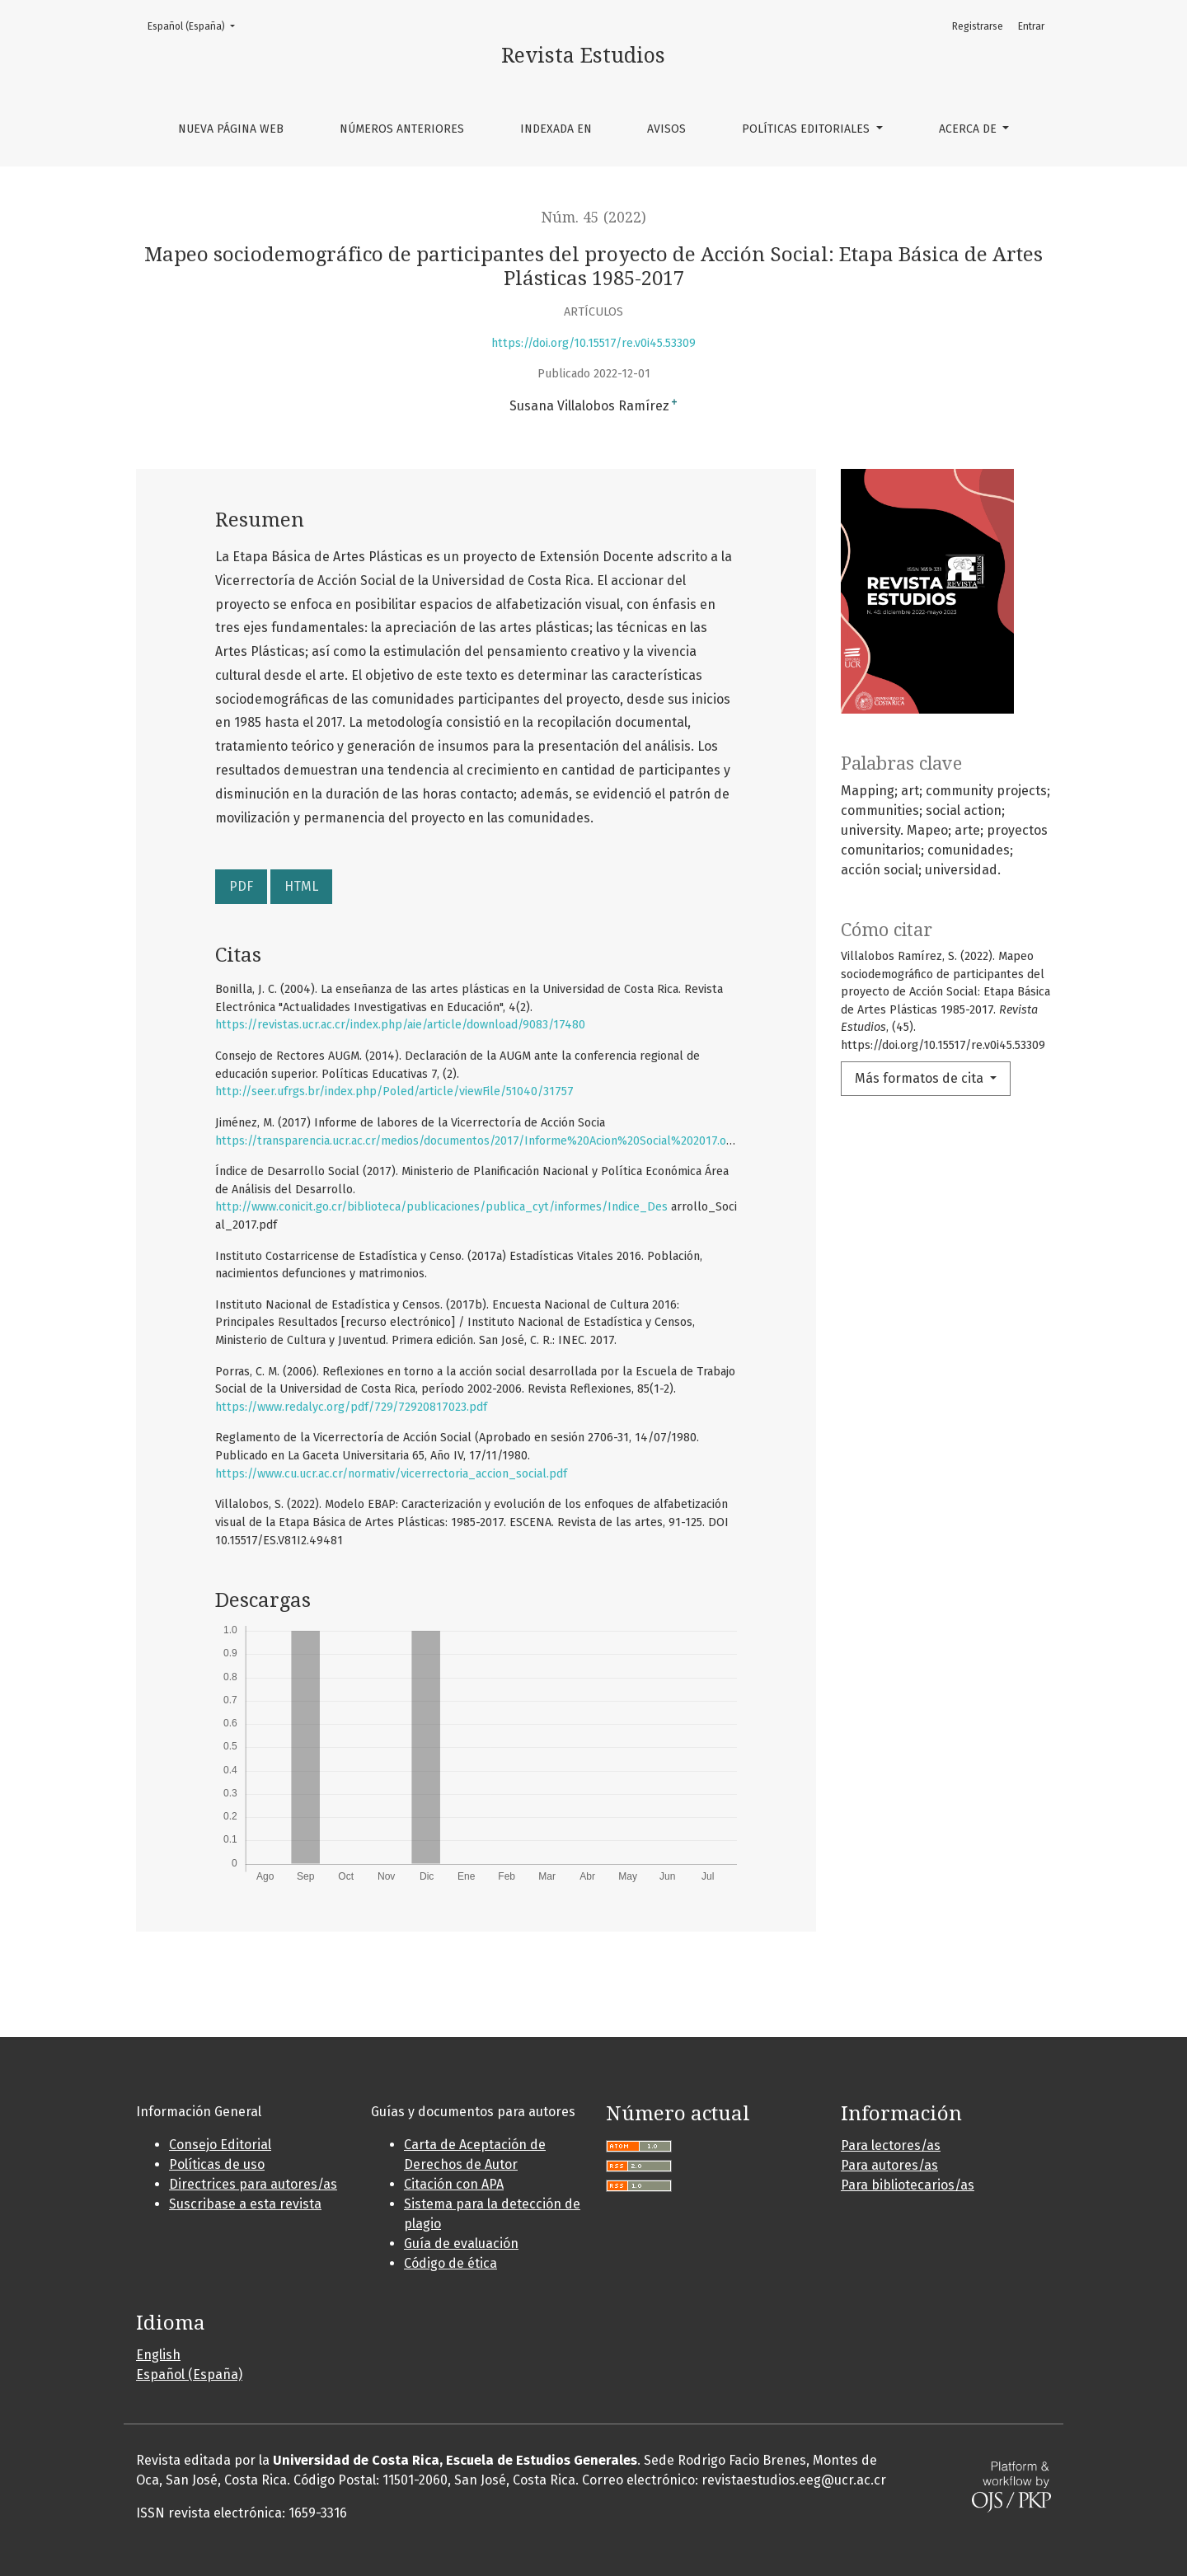 The height and width of the screenshot is (2576, 1187). Describe the element at coordinates (461, 2243) in the screenshot. I see `Guía de evaluación` at that location.